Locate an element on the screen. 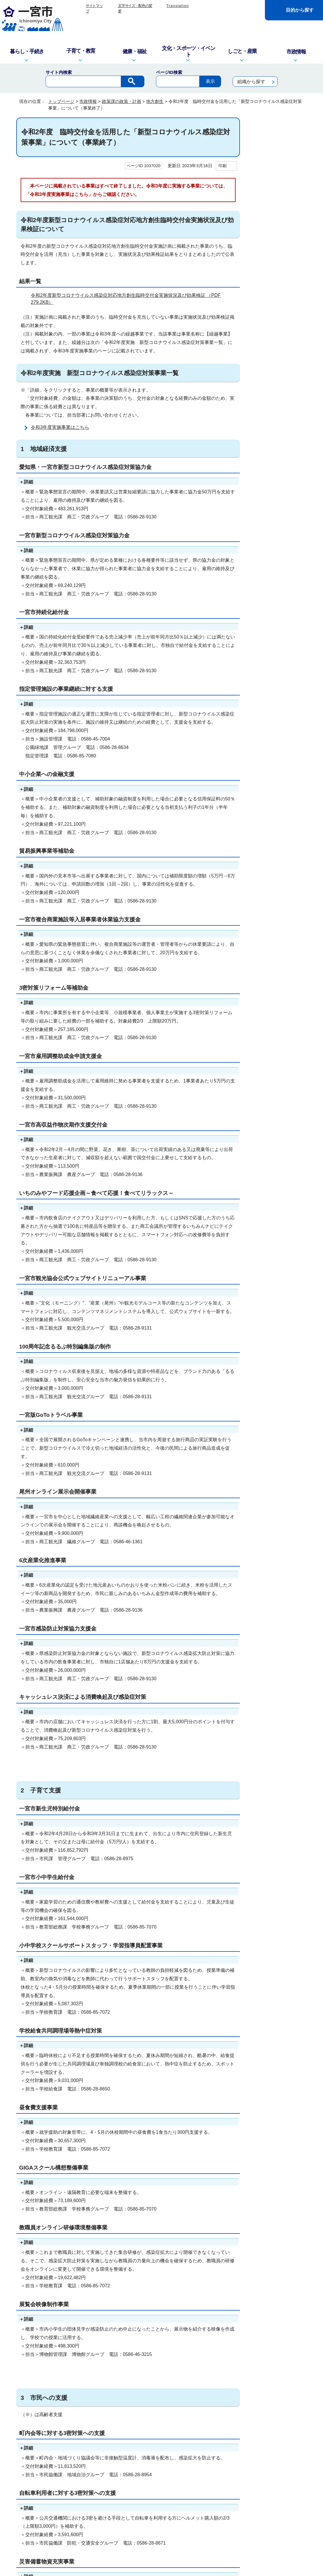 This screenshot has height=2576, width=323. 議案 is located at coordinates (261, 338).